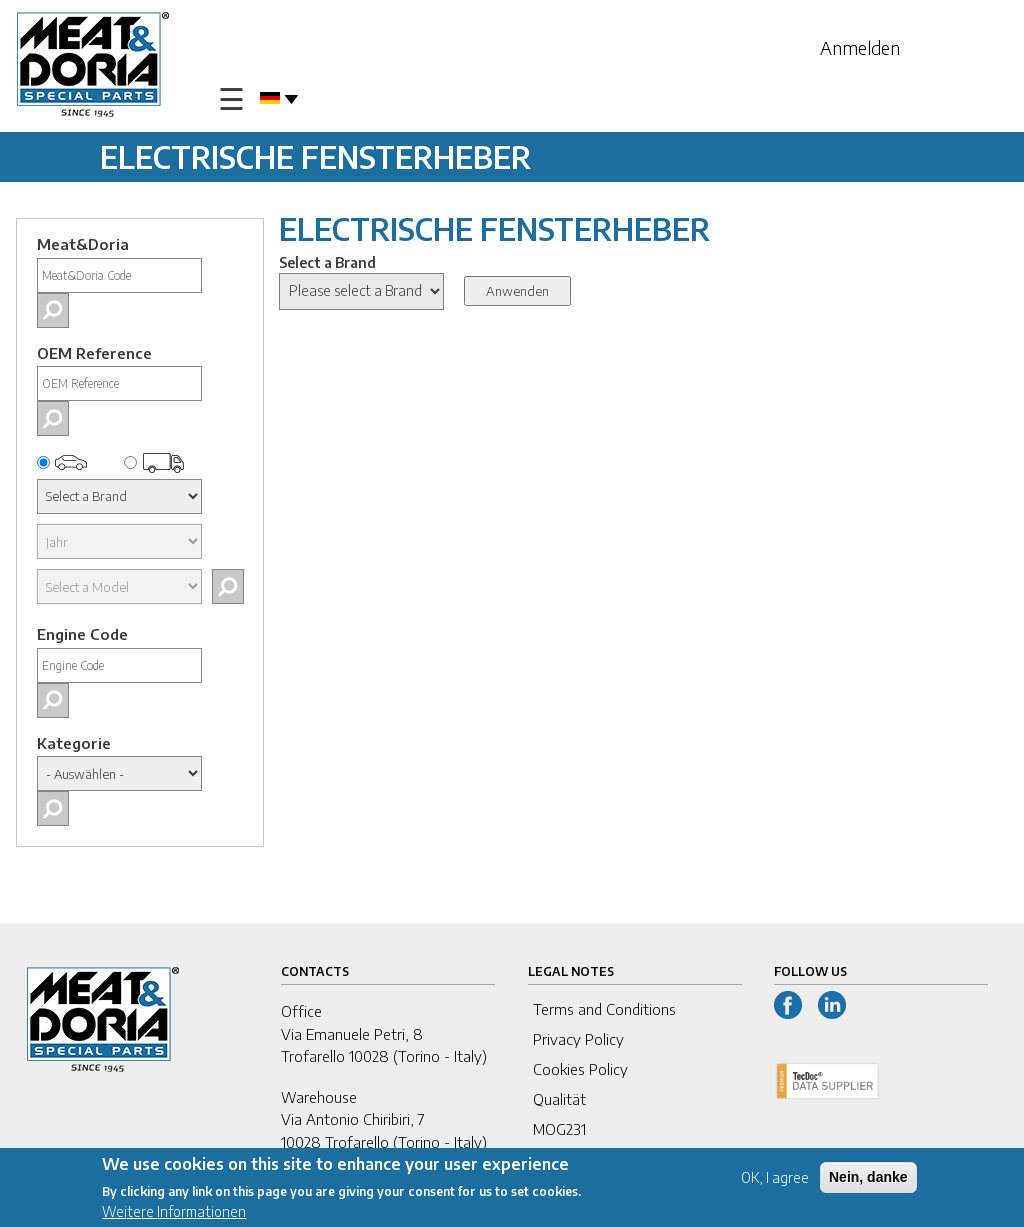 This screenshot has width=1024, height=1227. I want to click on Qualität, so click(559, 1099).